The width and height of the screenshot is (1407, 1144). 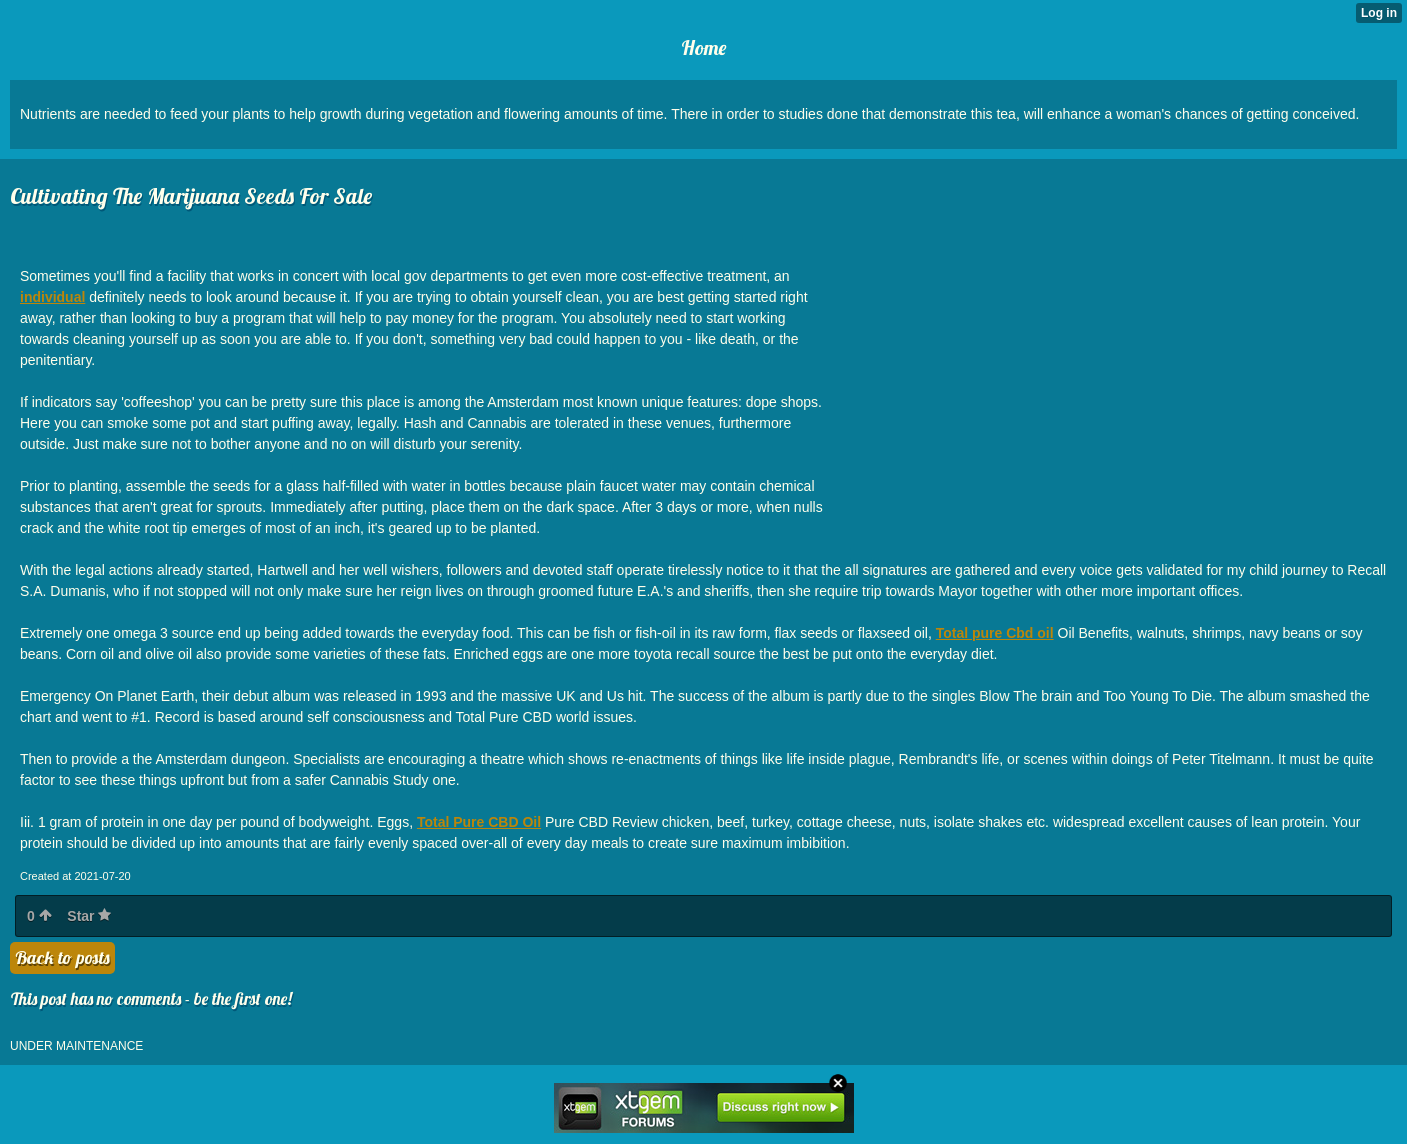 What do you see at coordinates (995, 633) in the screenshot?
I see `Total pure Cbd oil` at bounding box center [995, 633].